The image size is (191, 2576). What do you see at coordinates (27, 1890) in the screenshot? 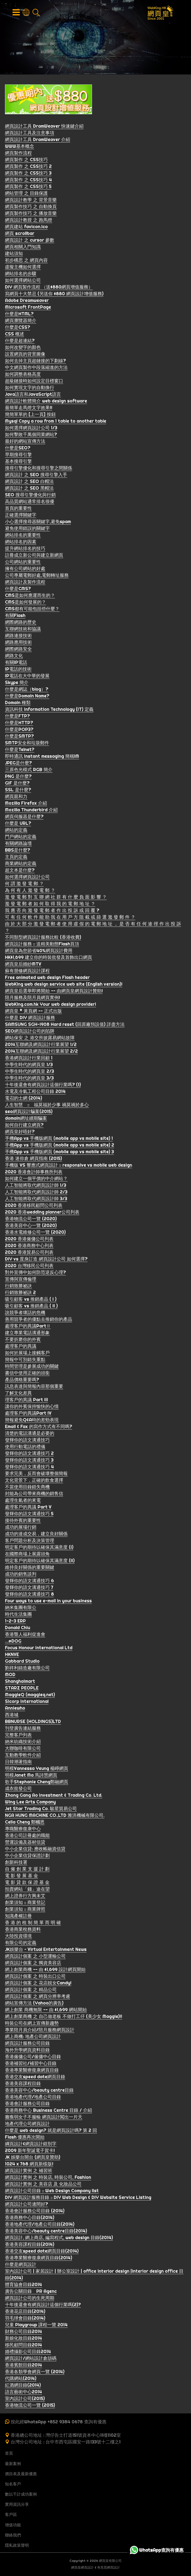
I see `拍賣網站「錢」途在望` at bounding box center [27, 1890].